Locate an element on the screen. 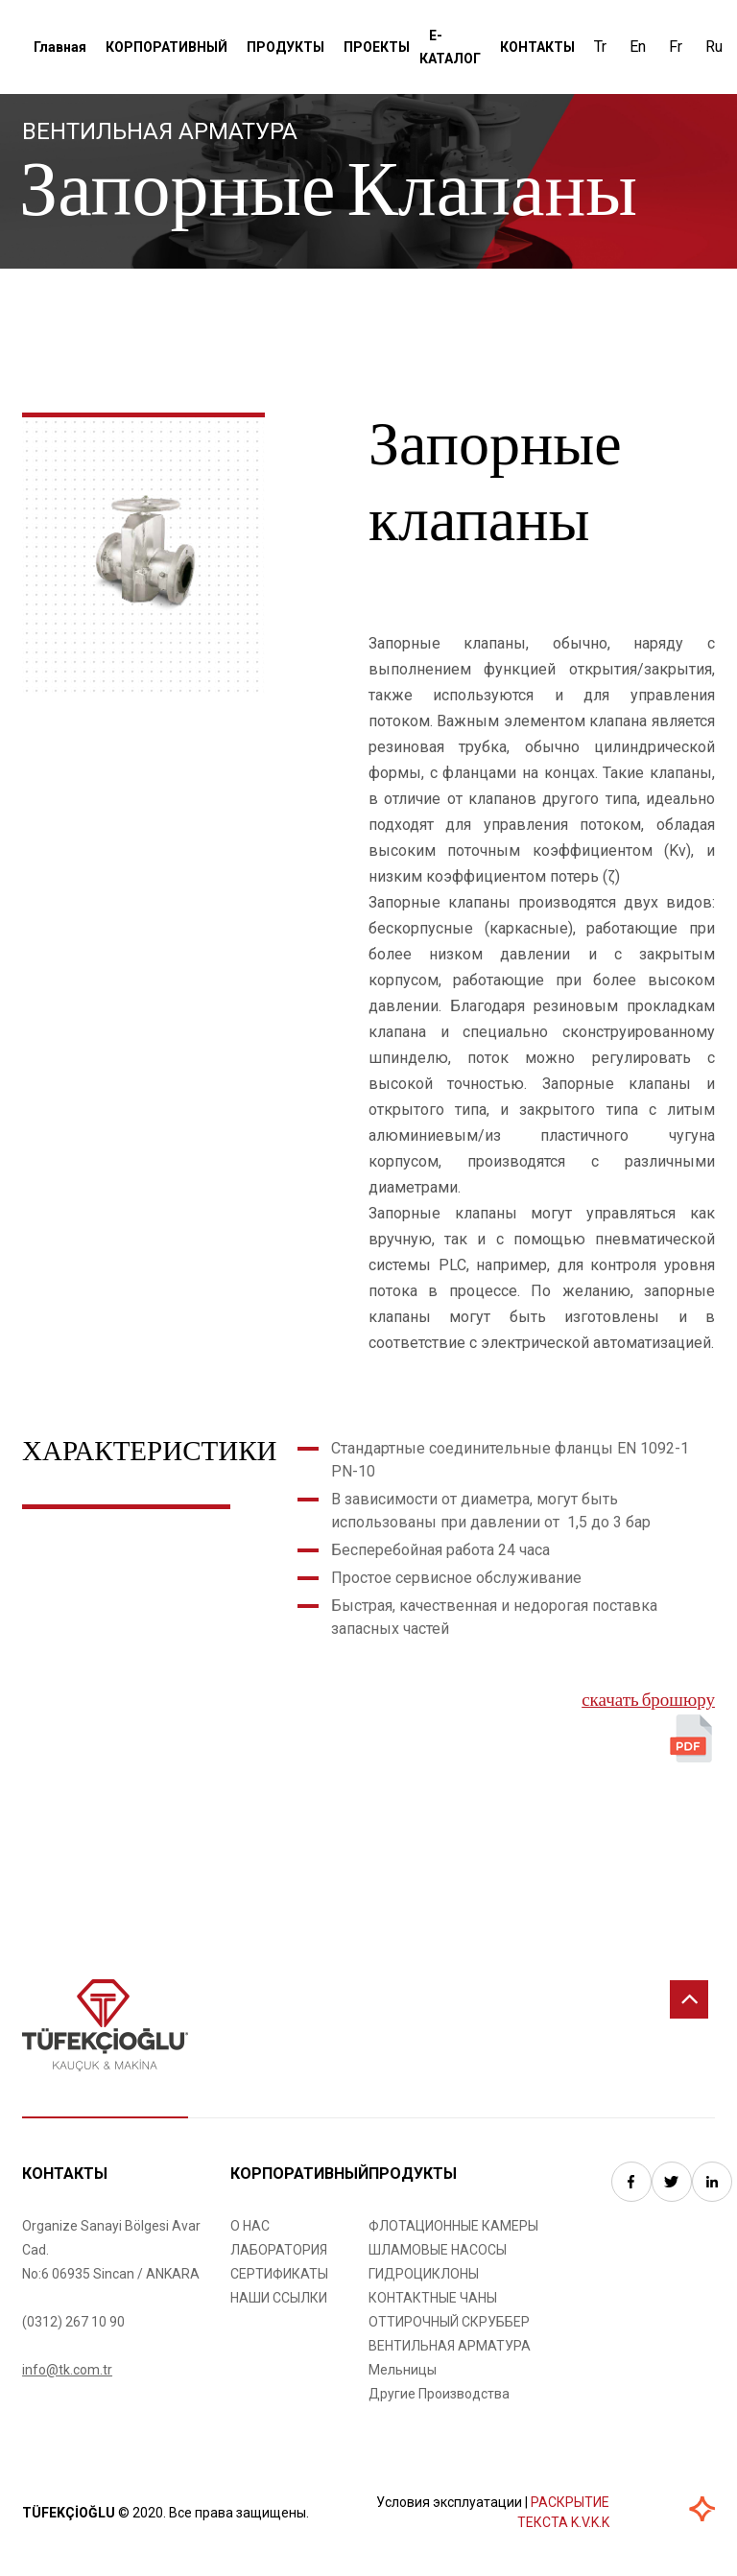 The height and width of the screenshot is (2576, 737). ГИДРОЦИКЛОНЫ is located at coordinates (423, 2273).